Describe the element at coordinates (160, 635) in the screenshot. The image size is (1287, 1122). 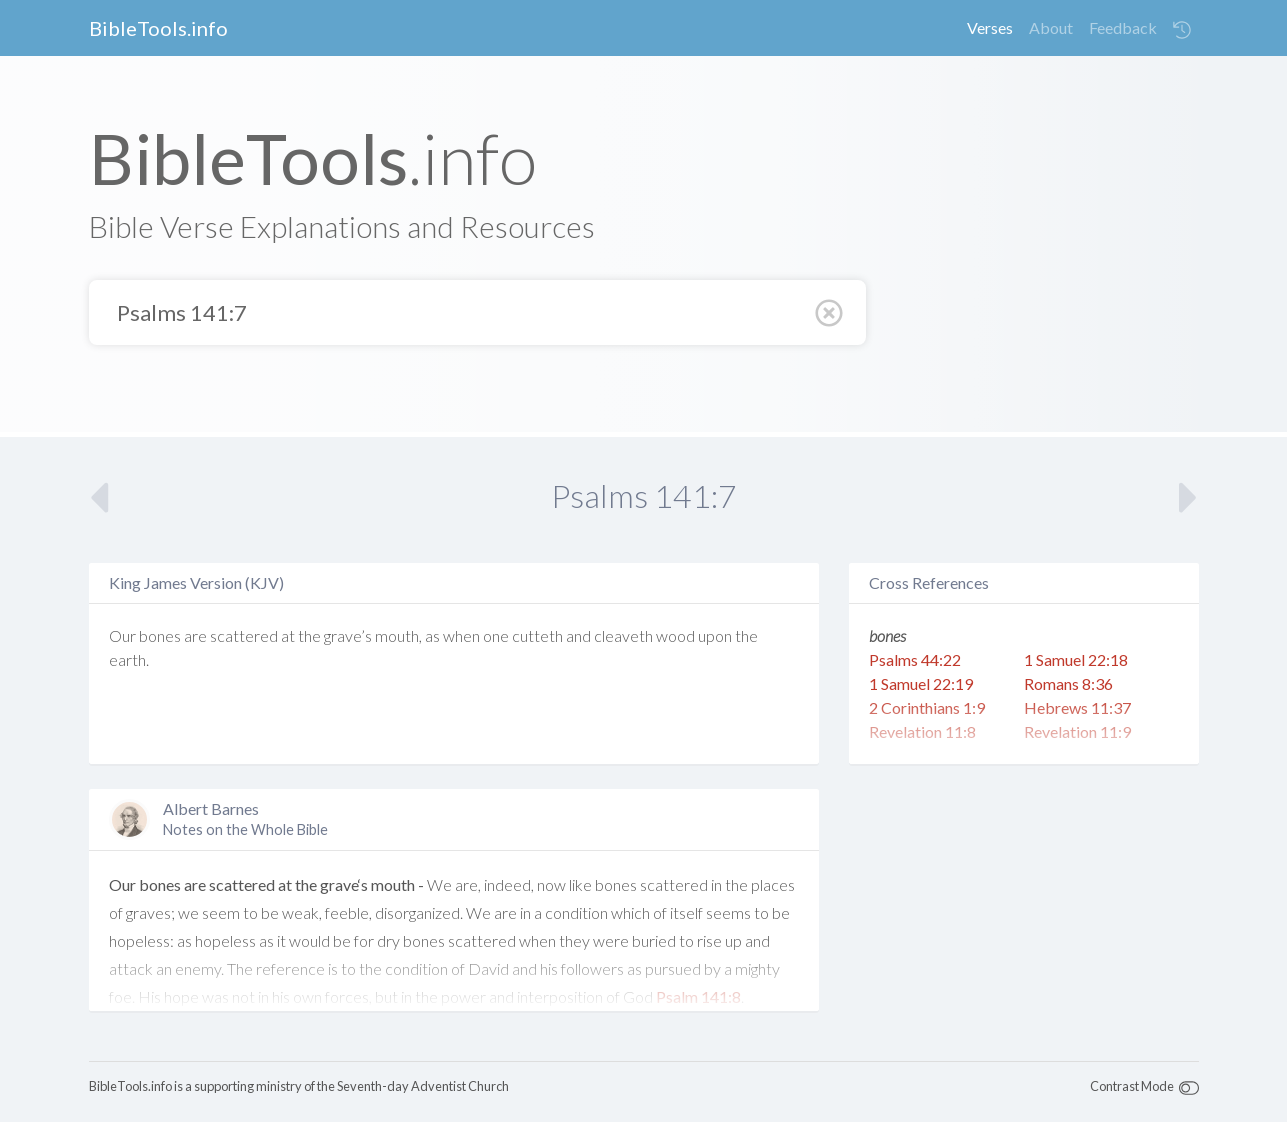
I see `bones` at that location.